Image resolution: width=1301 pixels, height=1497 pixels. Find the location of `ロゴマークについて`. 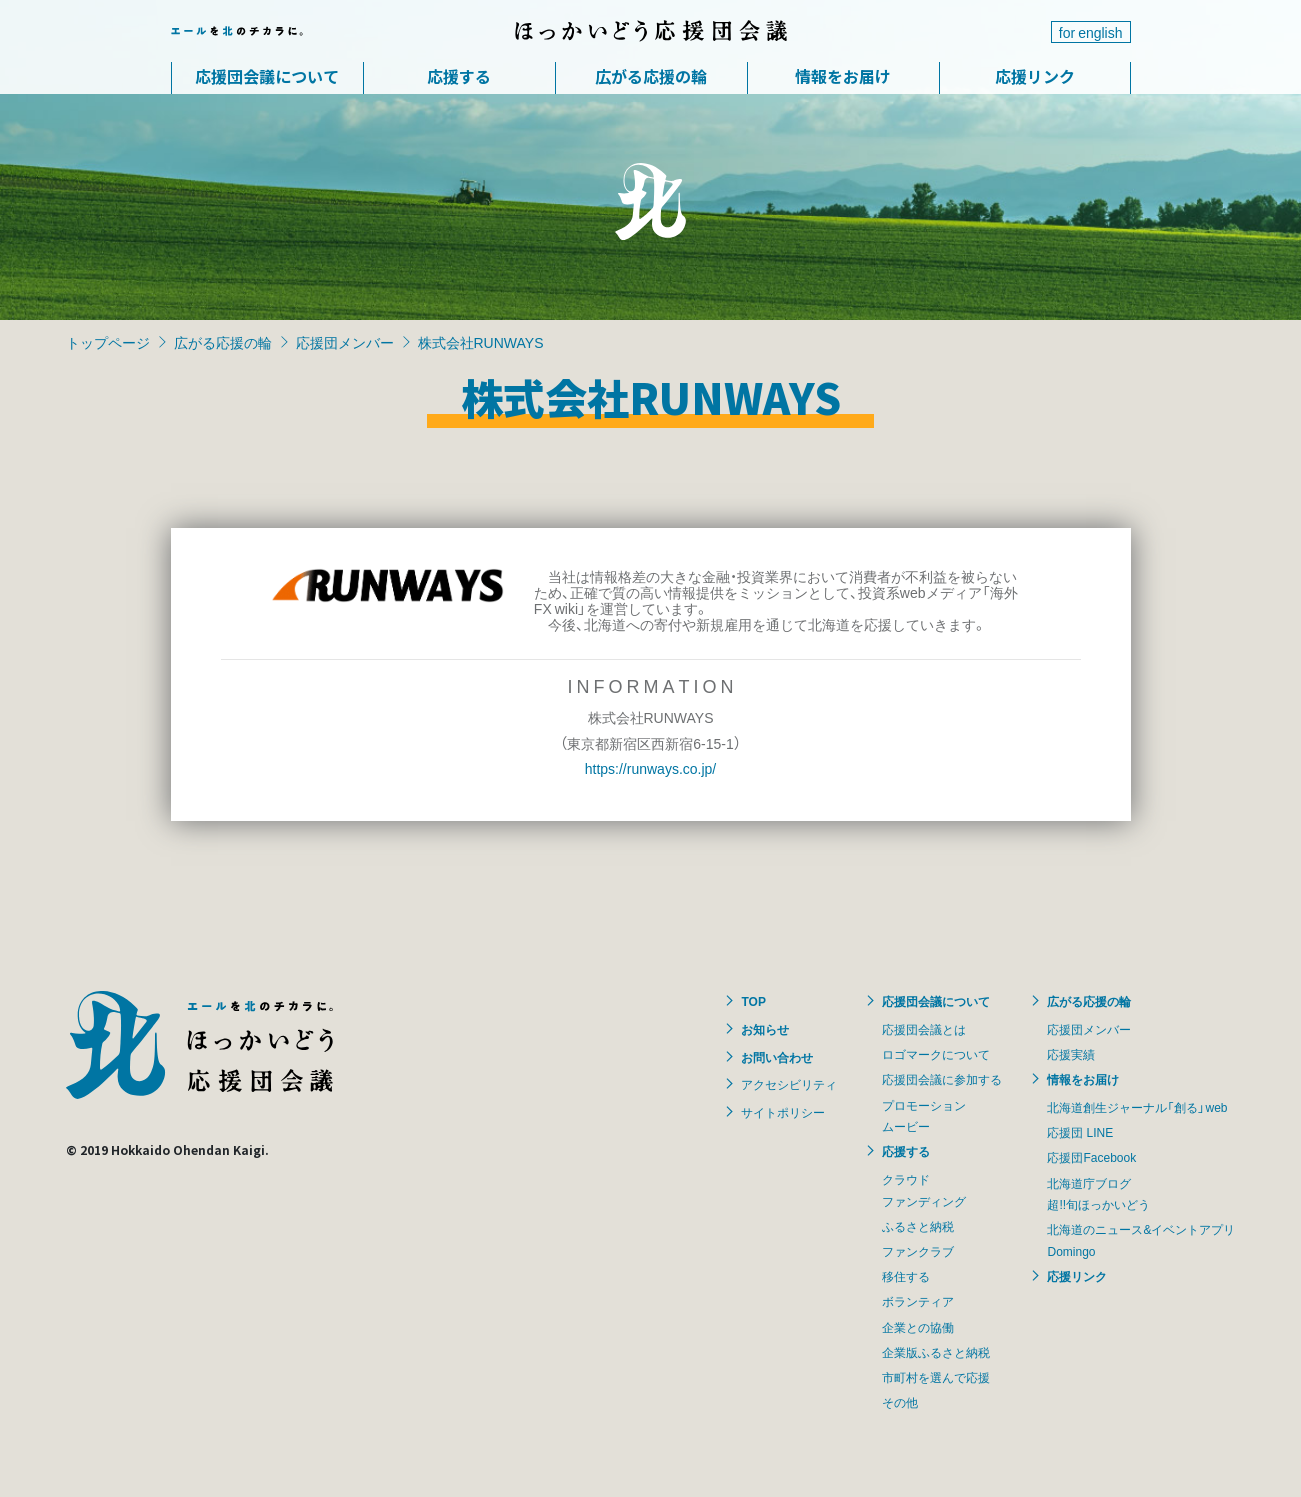

ロゴマークについて is located at coordinates (936, 1054).